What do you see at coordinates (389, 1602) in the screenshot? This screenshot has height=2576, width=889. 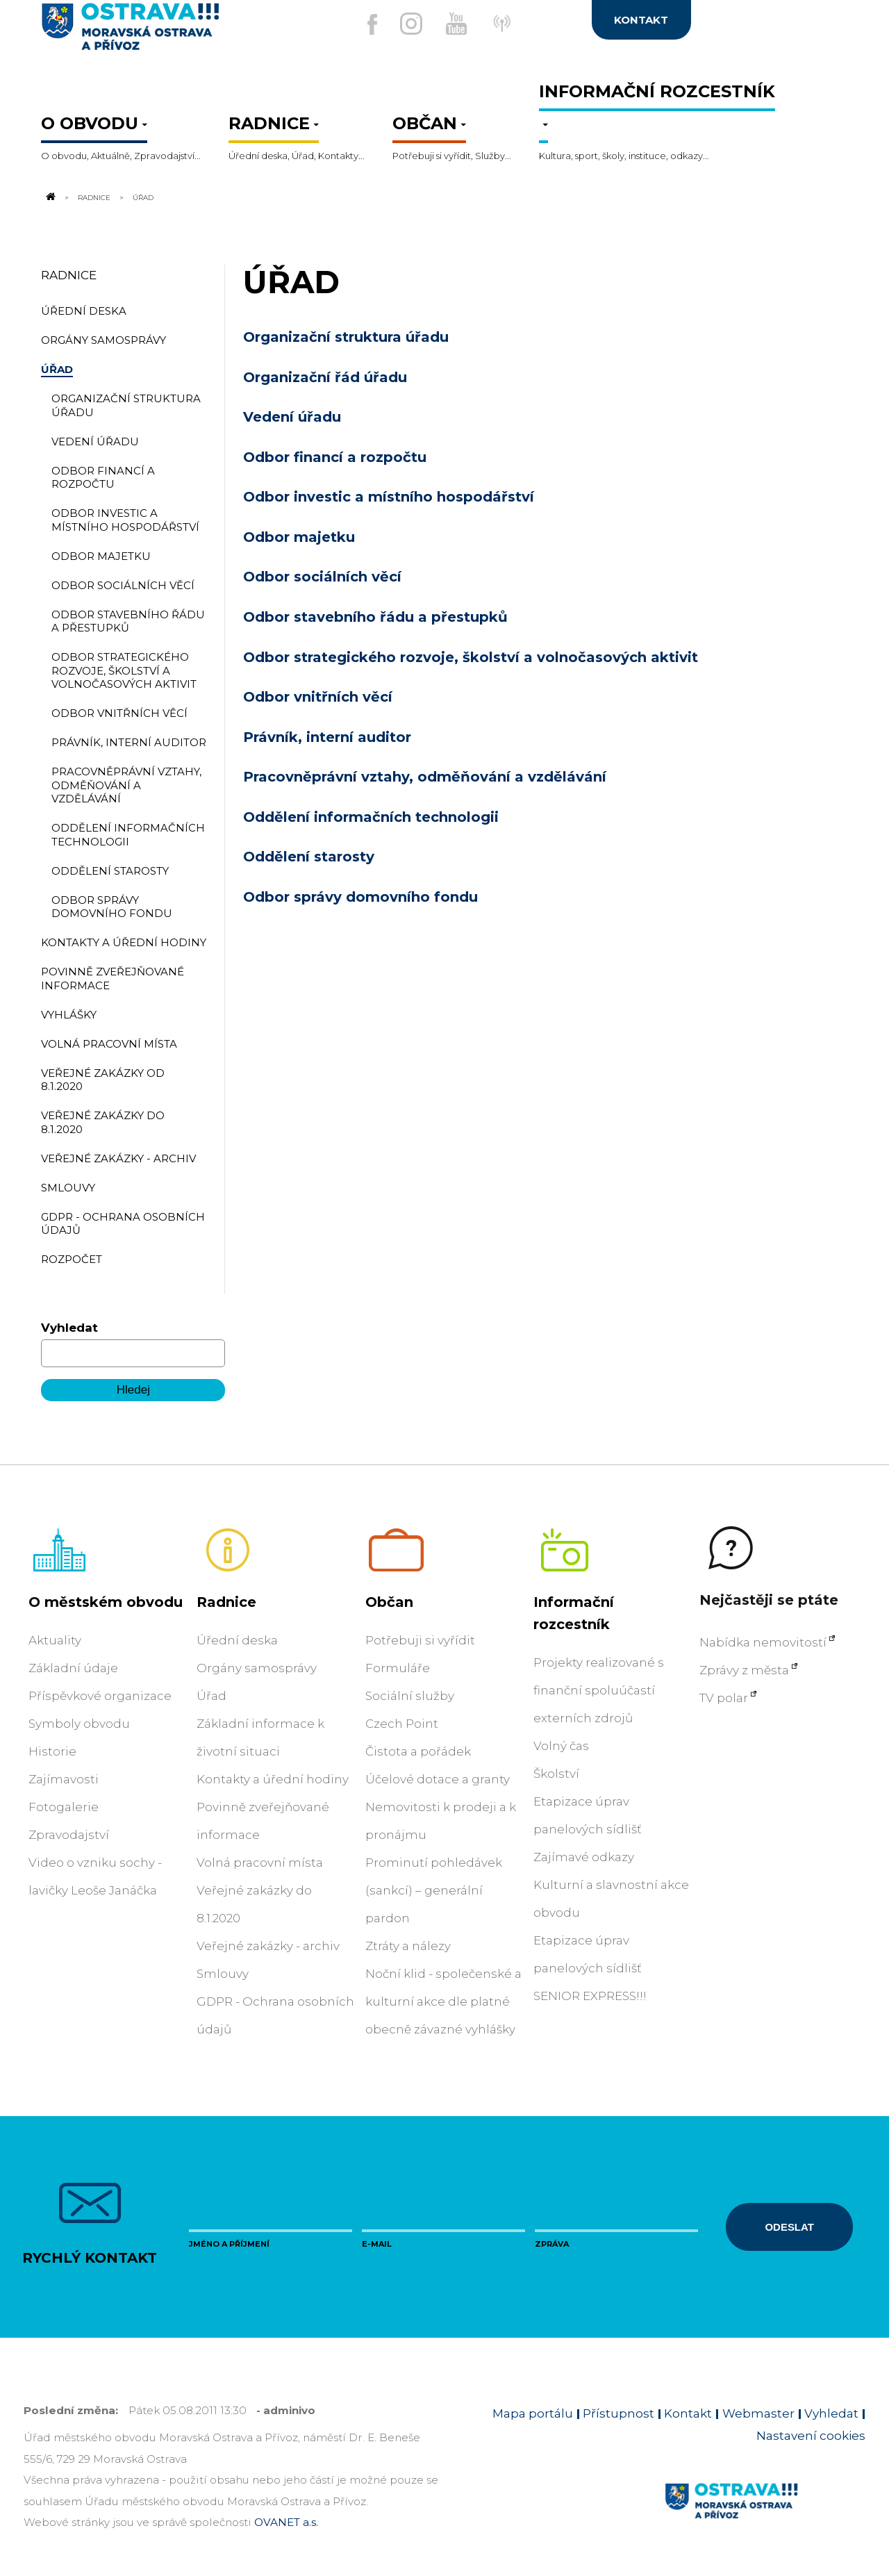 I see `Občan` at bounding box center [389, 1602].